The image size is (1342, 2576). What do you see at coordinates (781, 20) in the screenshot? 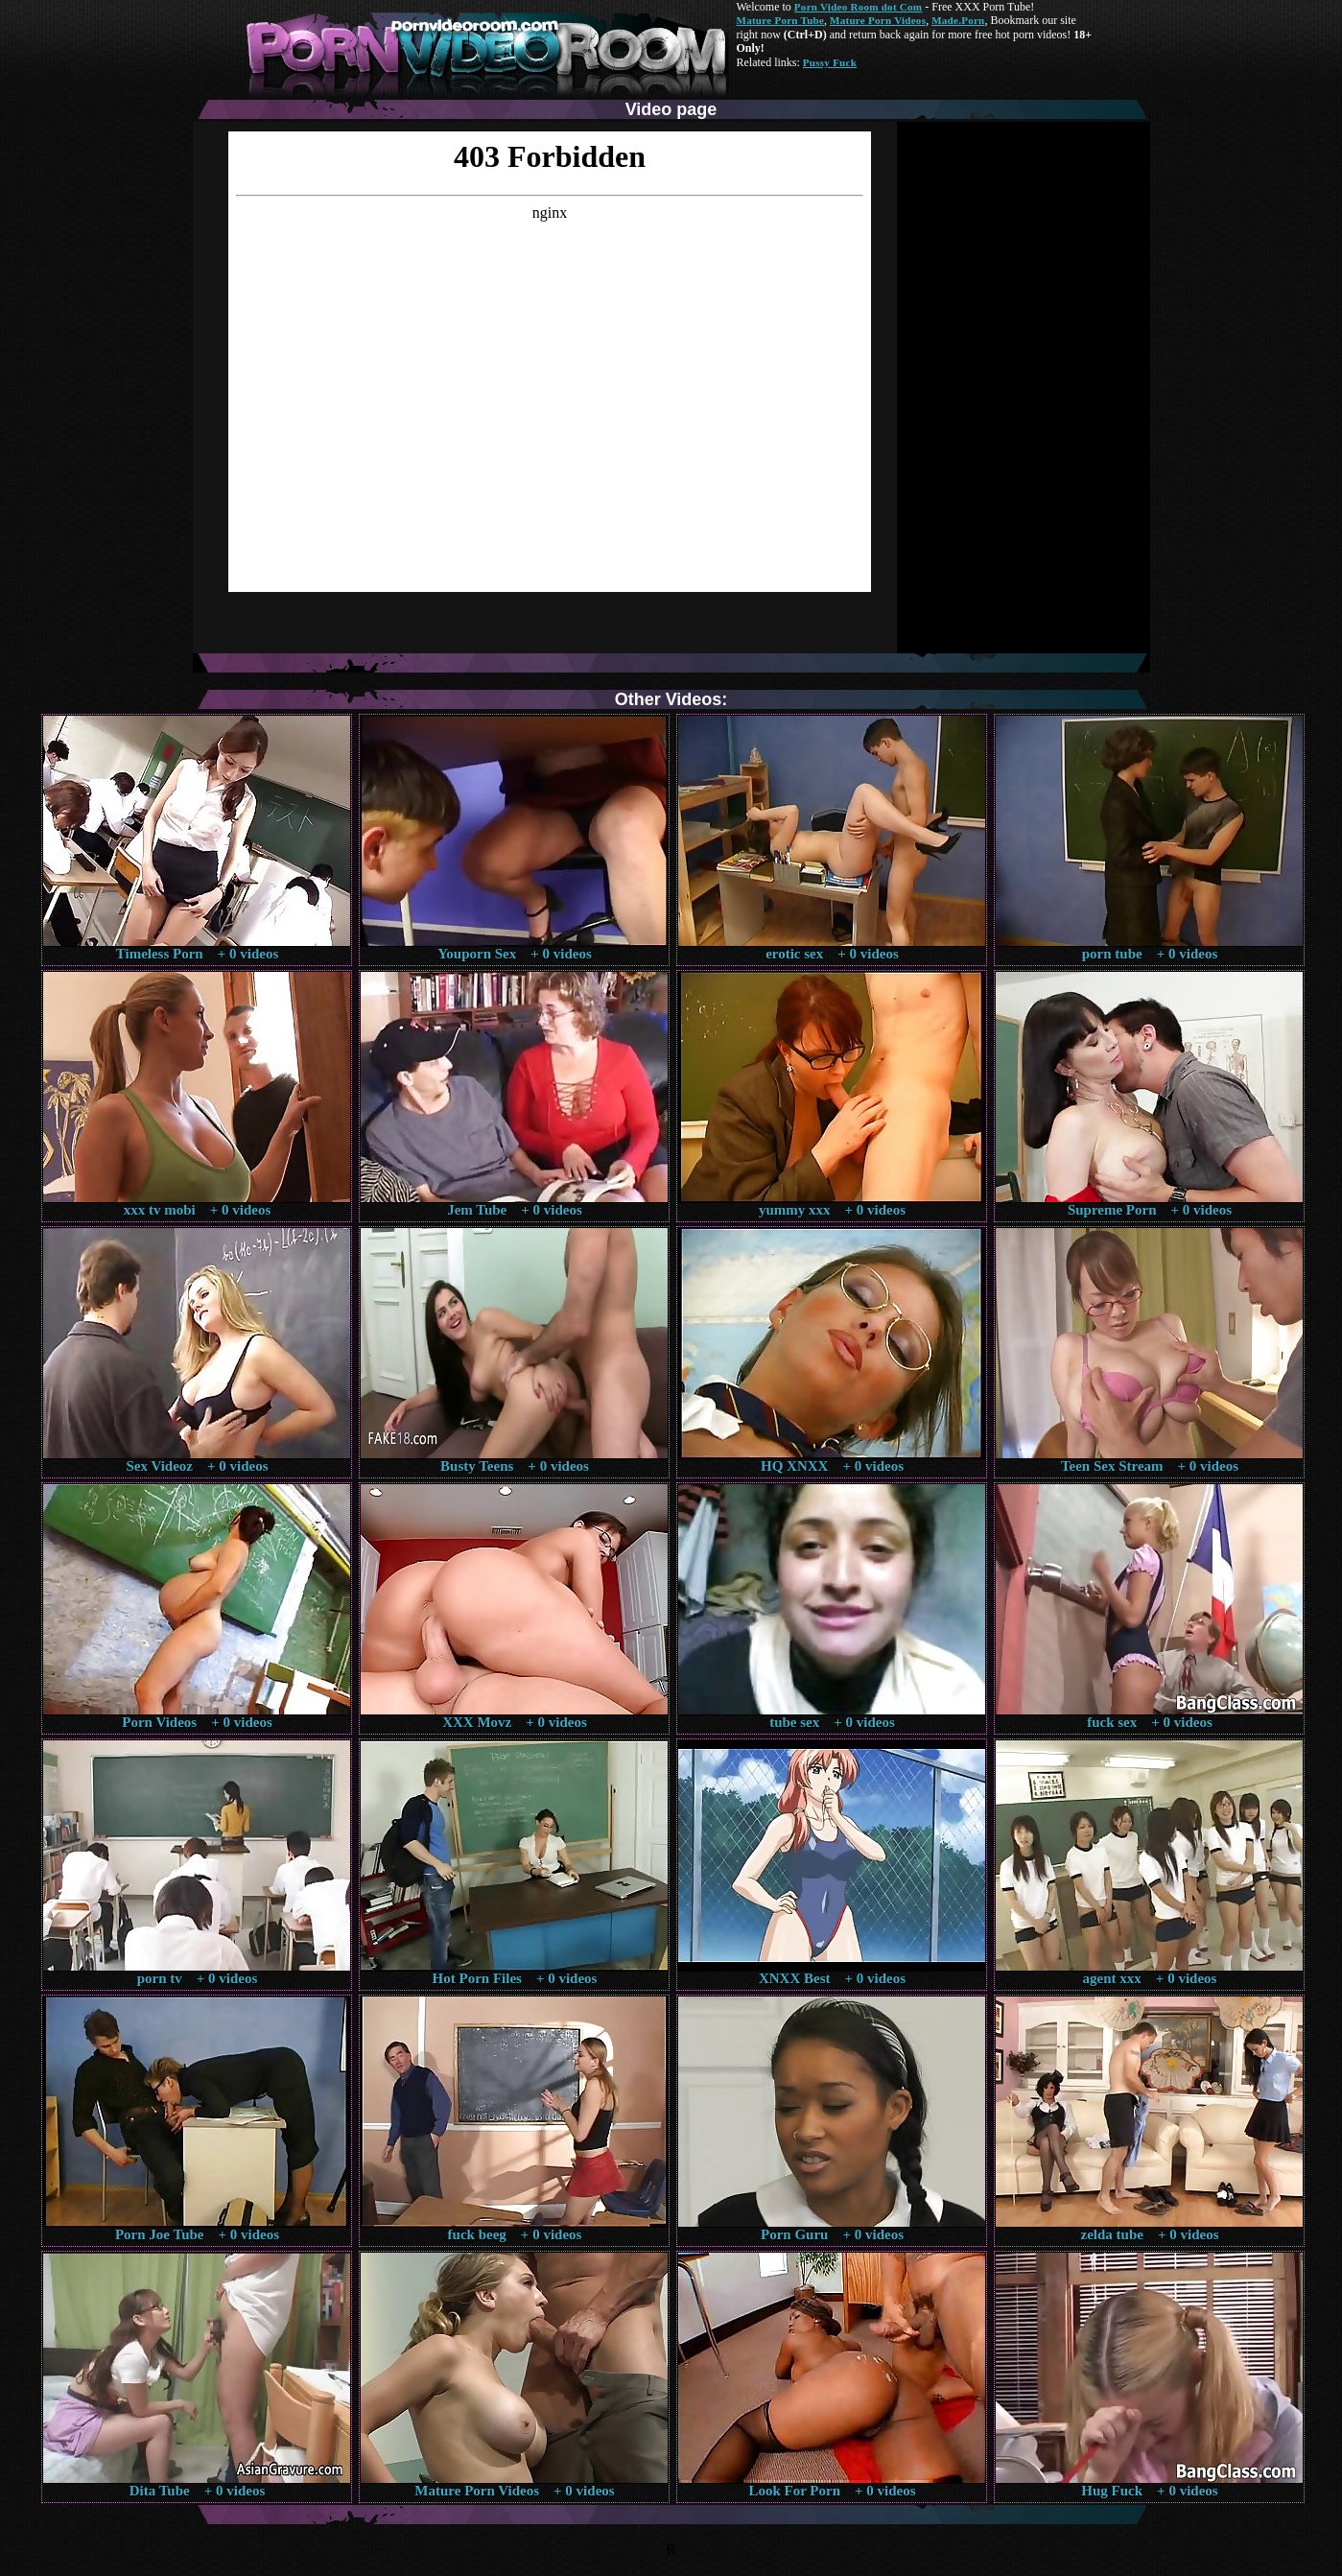
I see `Mature Porn Tube` at bounding box center [781, 20].